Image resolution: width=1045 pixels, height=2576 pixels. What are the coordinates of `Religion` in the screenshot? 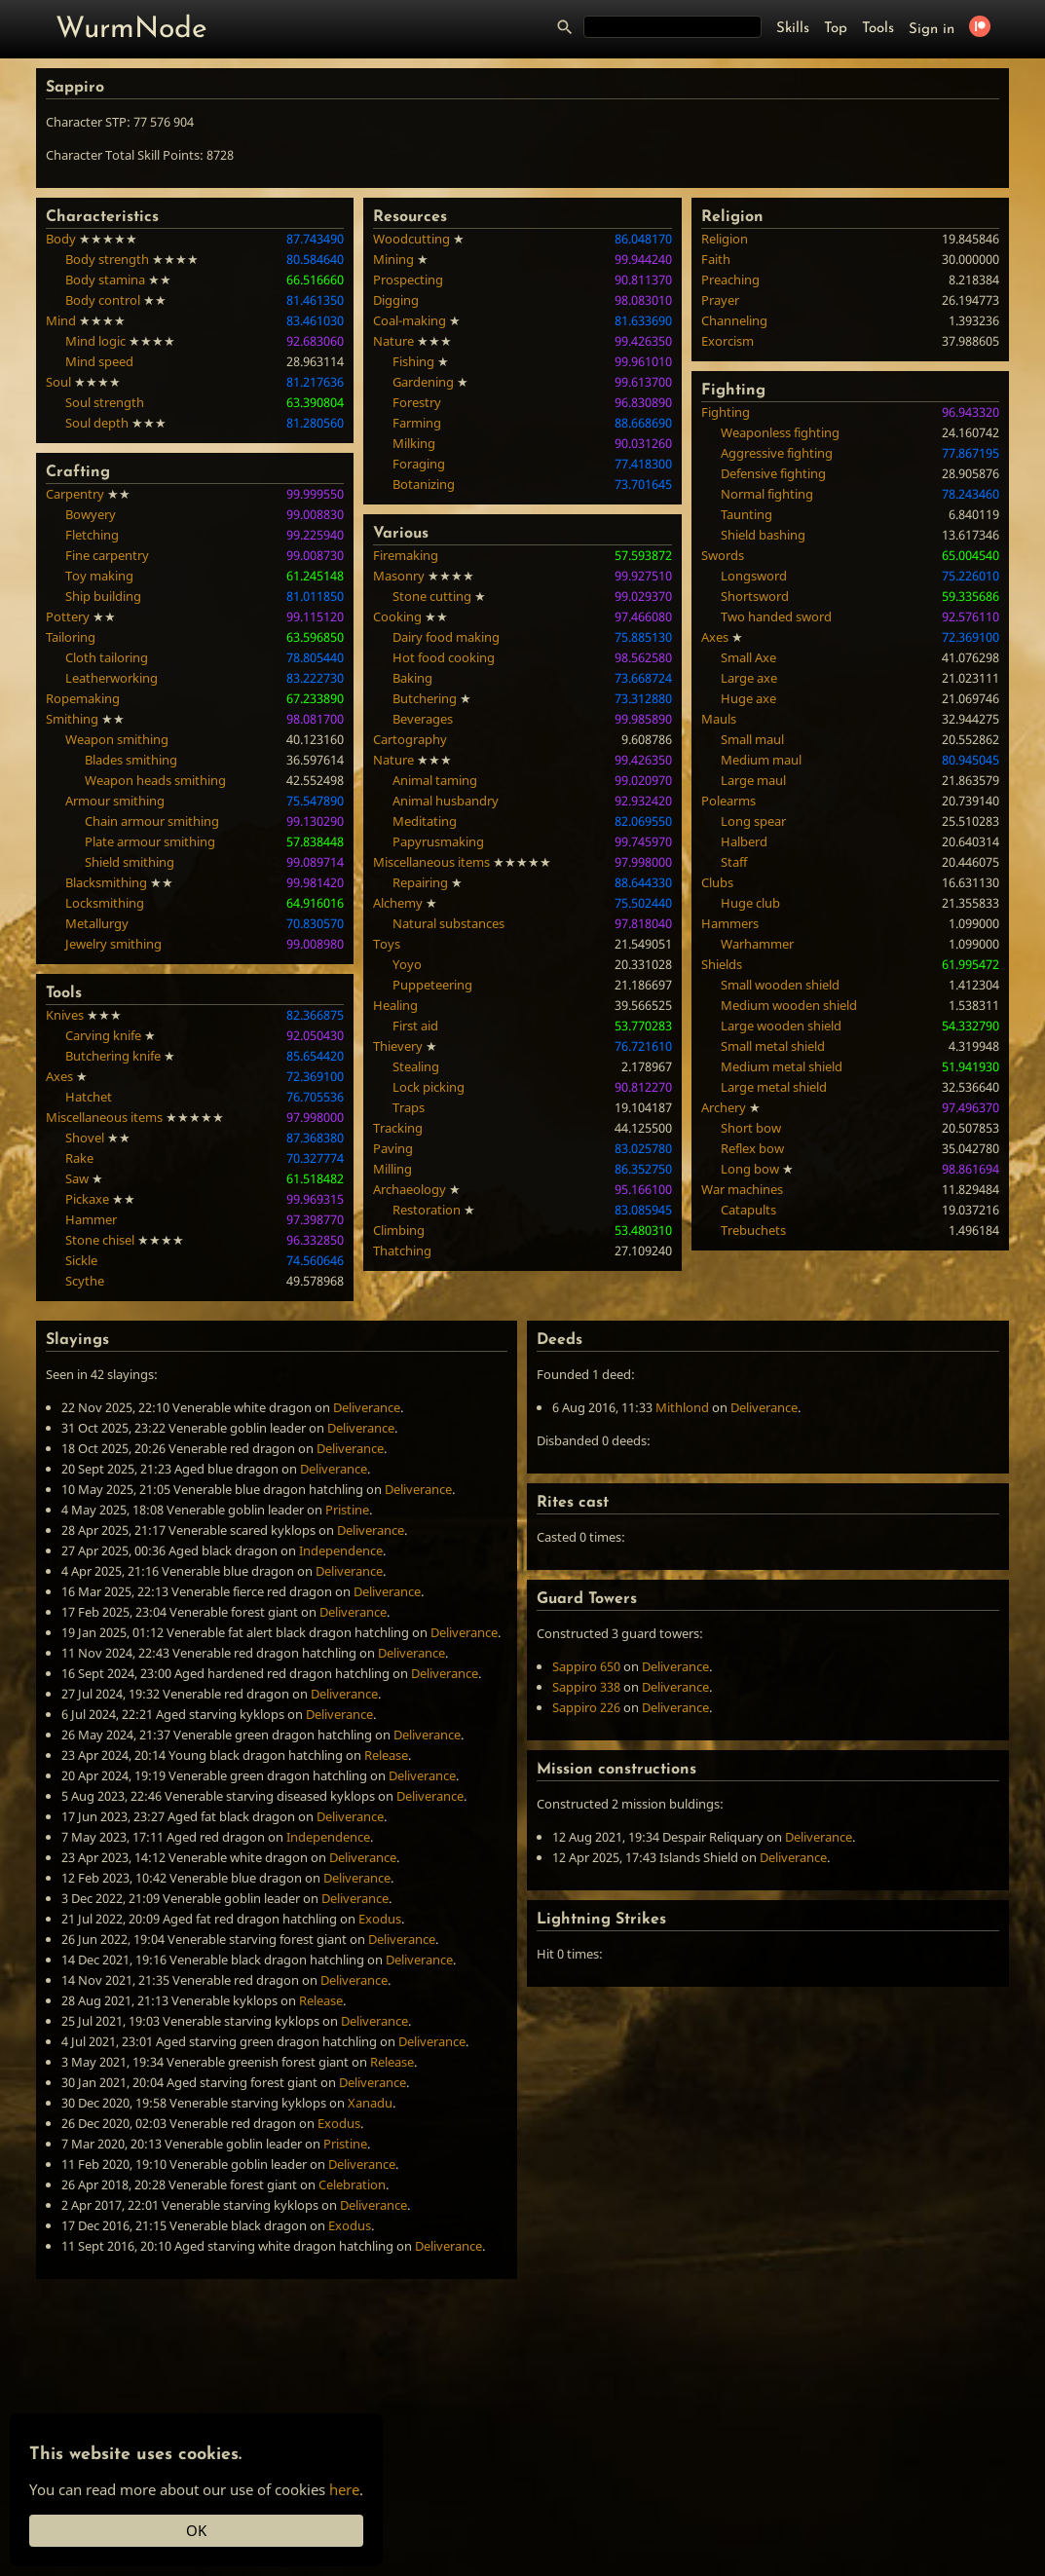 It's located at (724, 238).